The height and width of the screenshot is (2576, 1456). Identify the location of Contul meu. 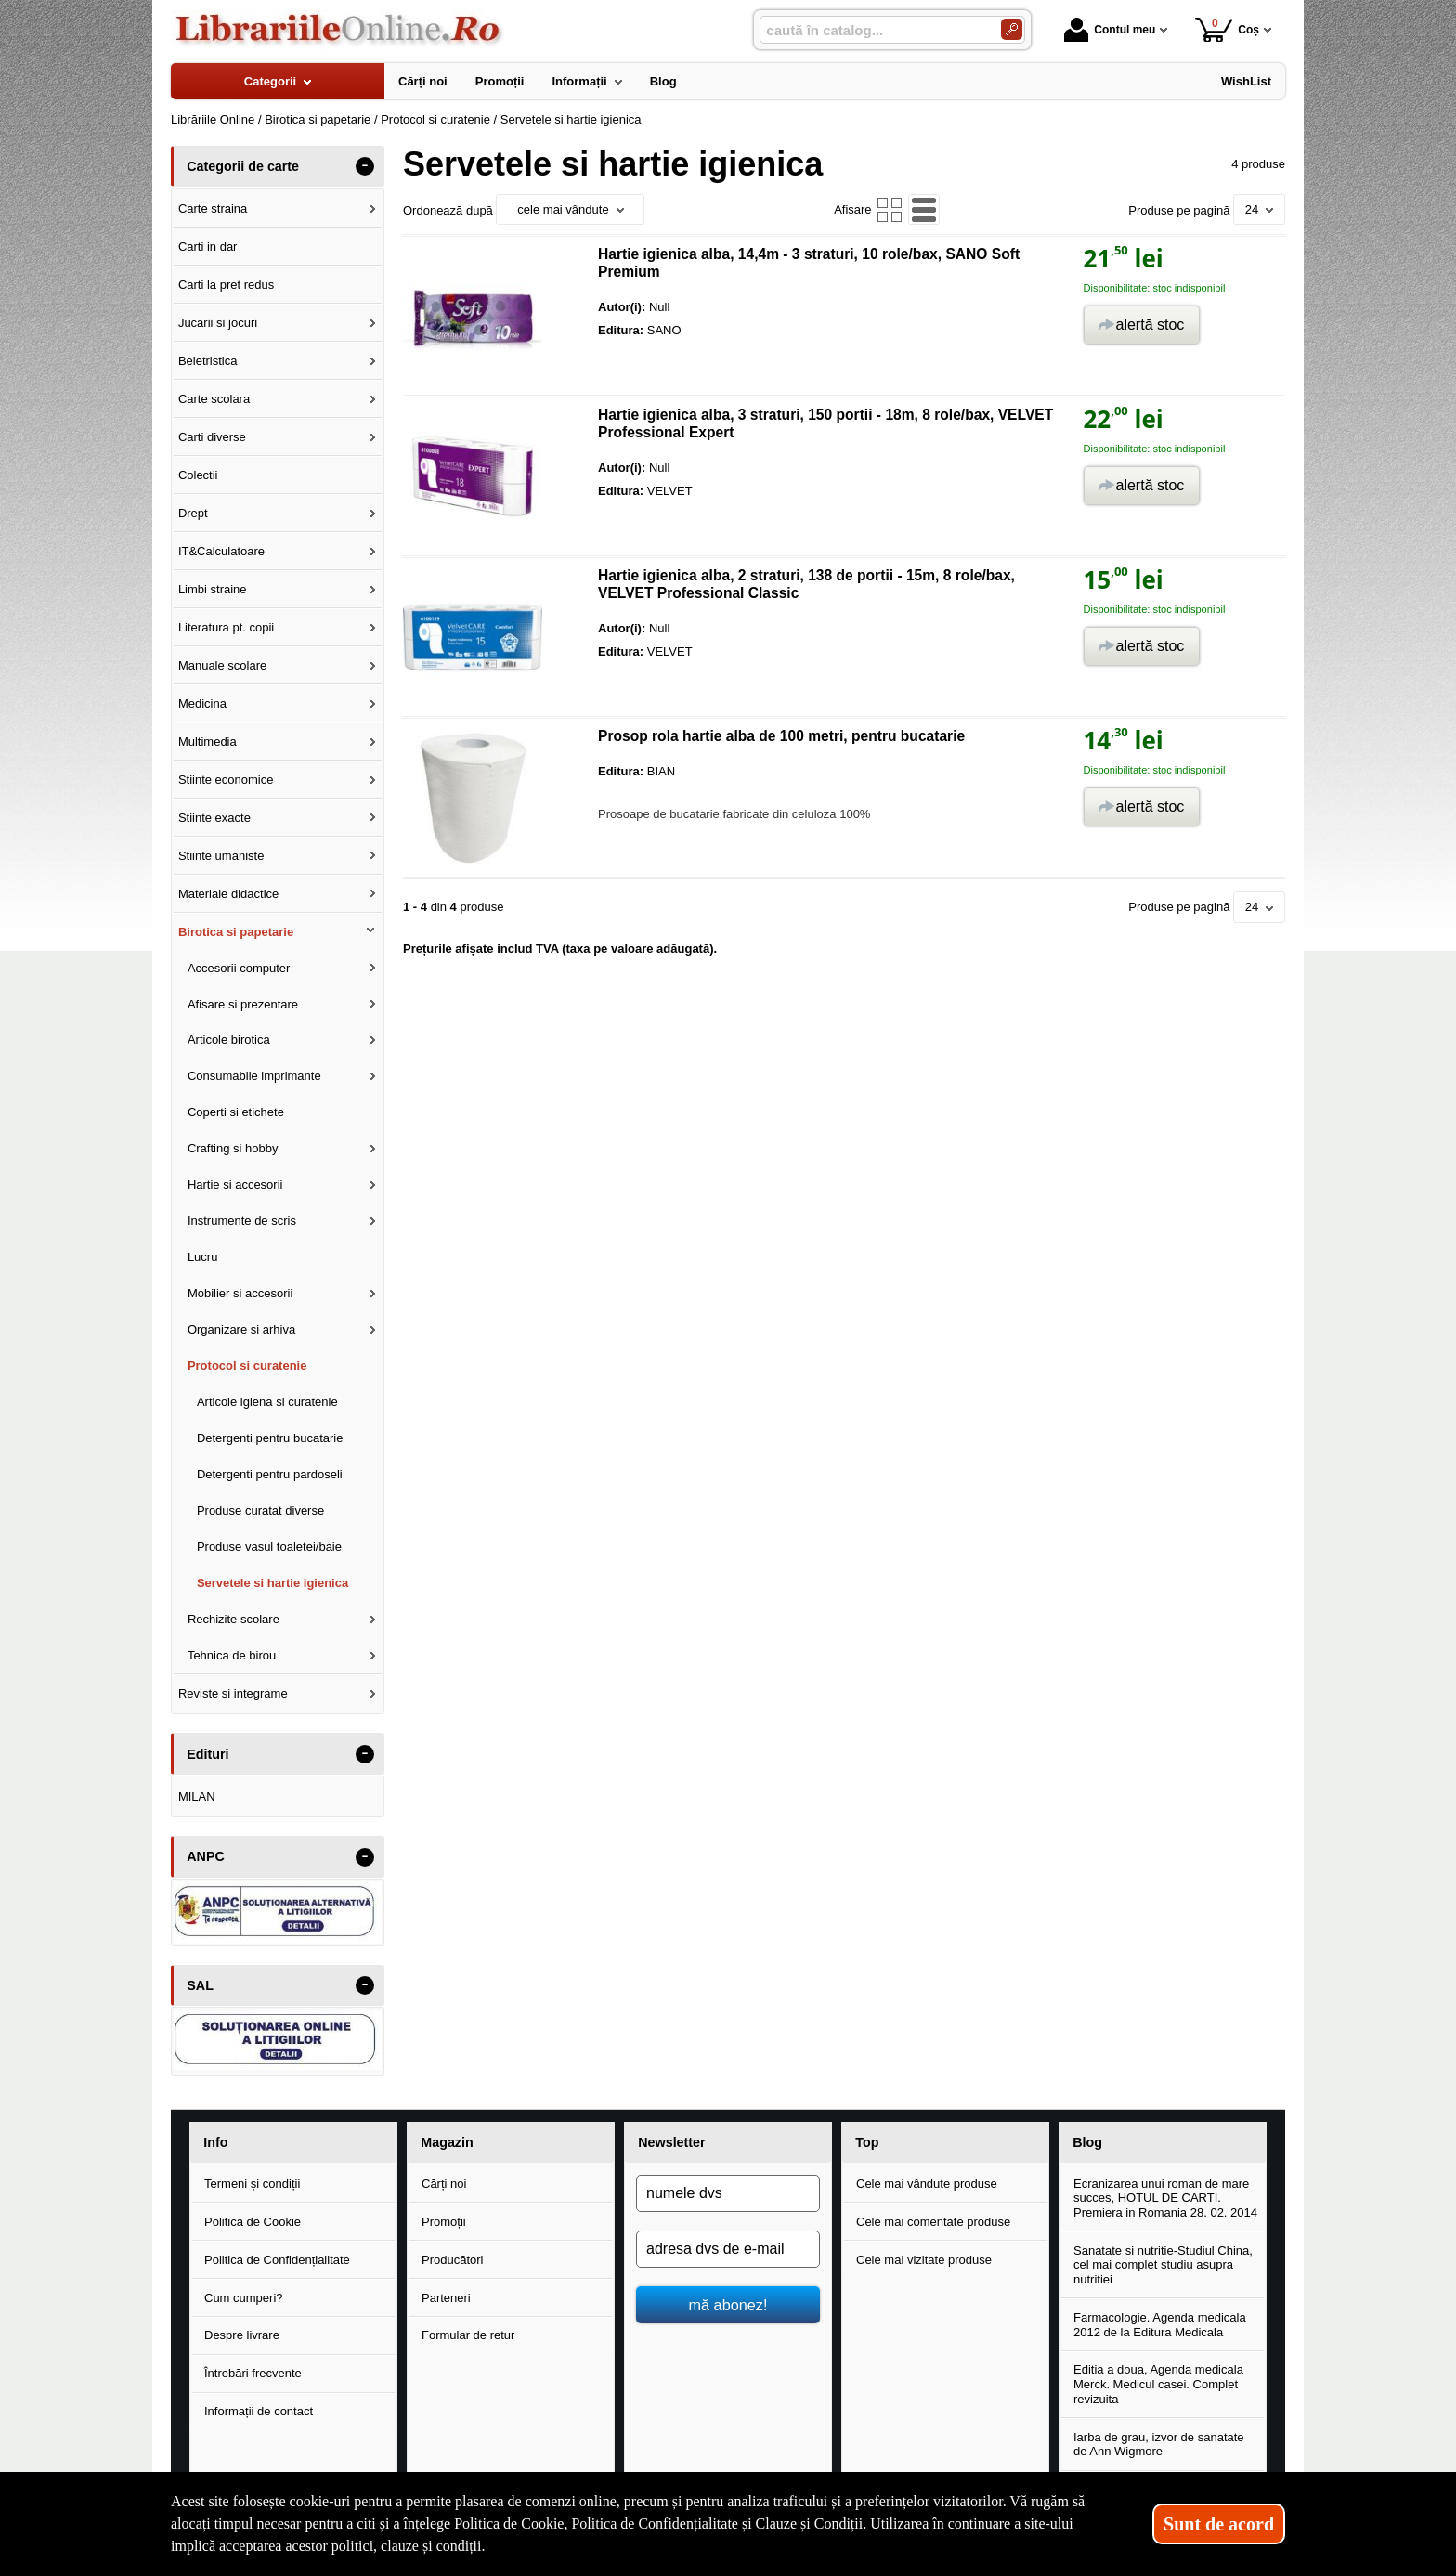
(1109, 30).